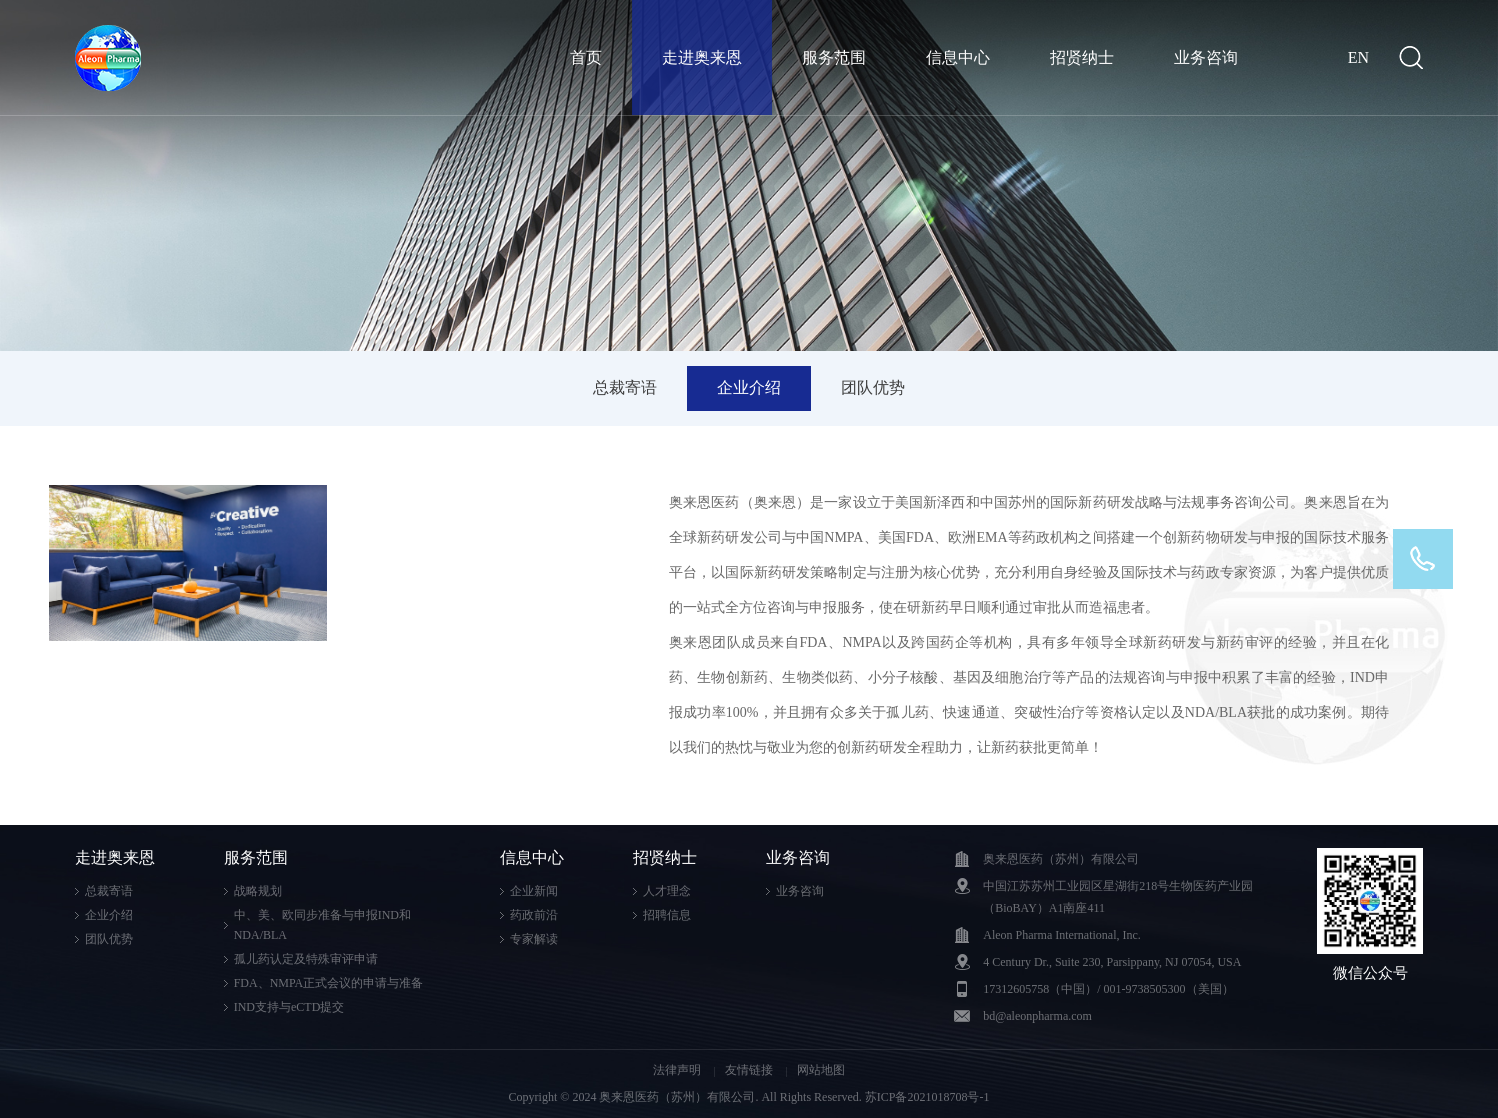 The width and height of the screenshot is (1498, 1118). Describe the element at coordinates (534, 891) in the screenshot. I see `企业新闻` at that location.